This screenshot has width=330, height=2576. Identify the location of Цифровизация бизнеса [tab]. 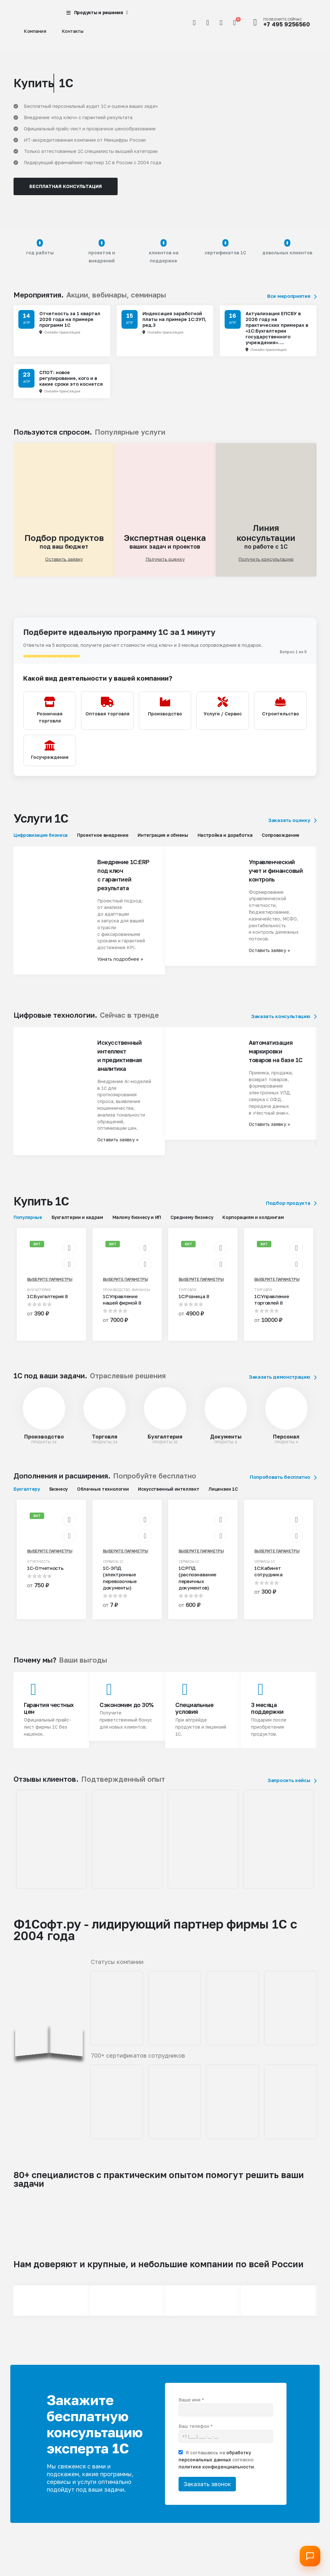
(41, 841).